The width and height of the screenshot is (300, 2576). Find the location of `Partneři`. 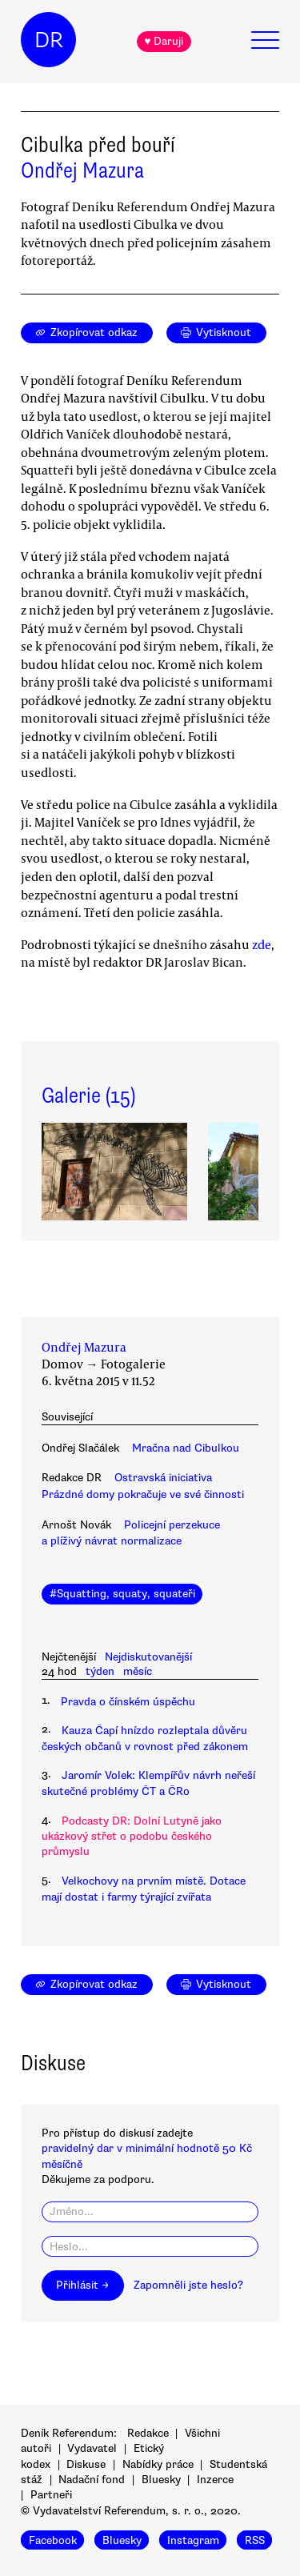

Partneři is located at coordinates (51, 2495).